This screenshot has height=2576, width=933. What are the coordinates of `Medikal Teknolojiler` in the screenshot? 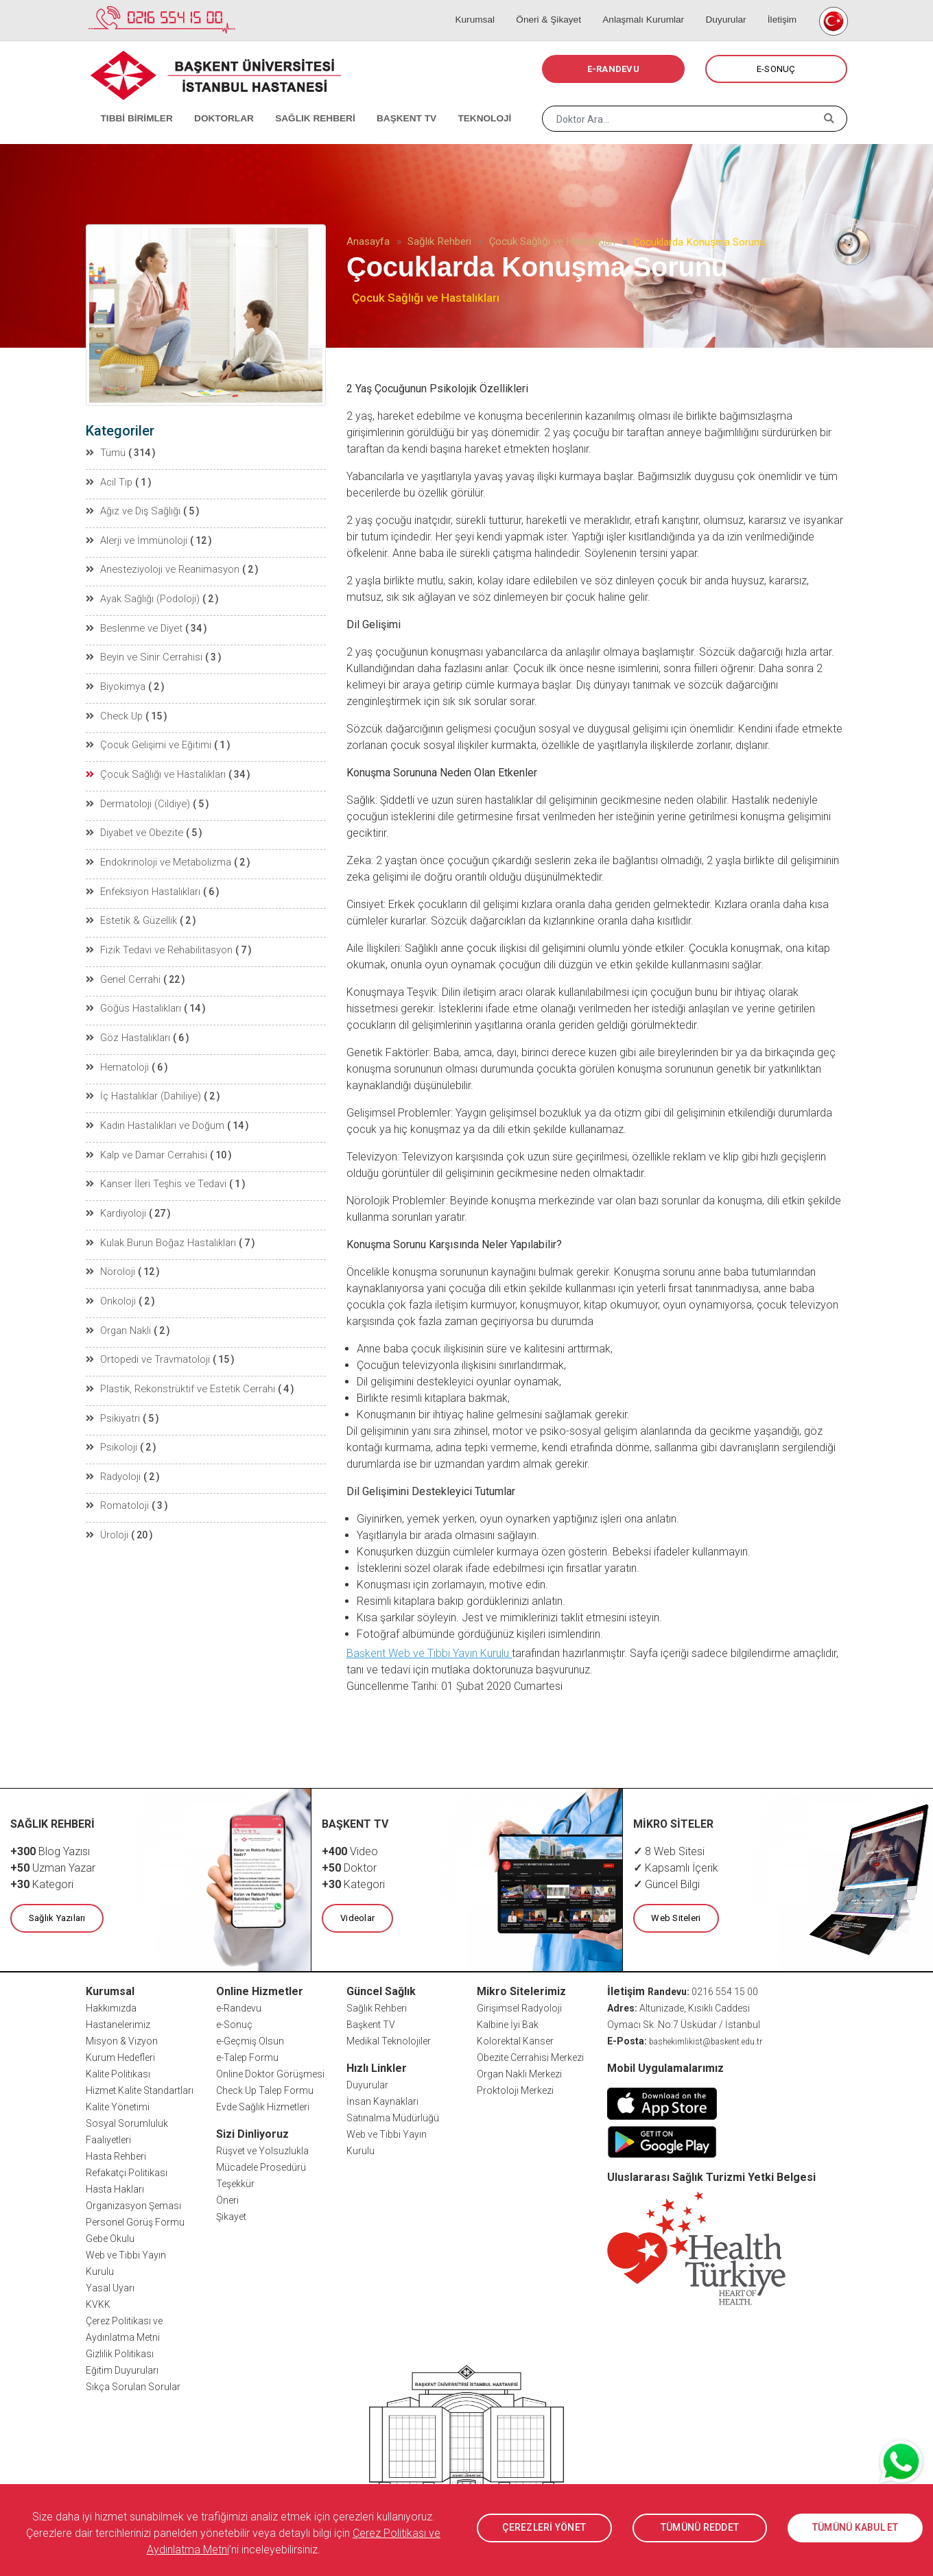 It's located at (388, 2040).